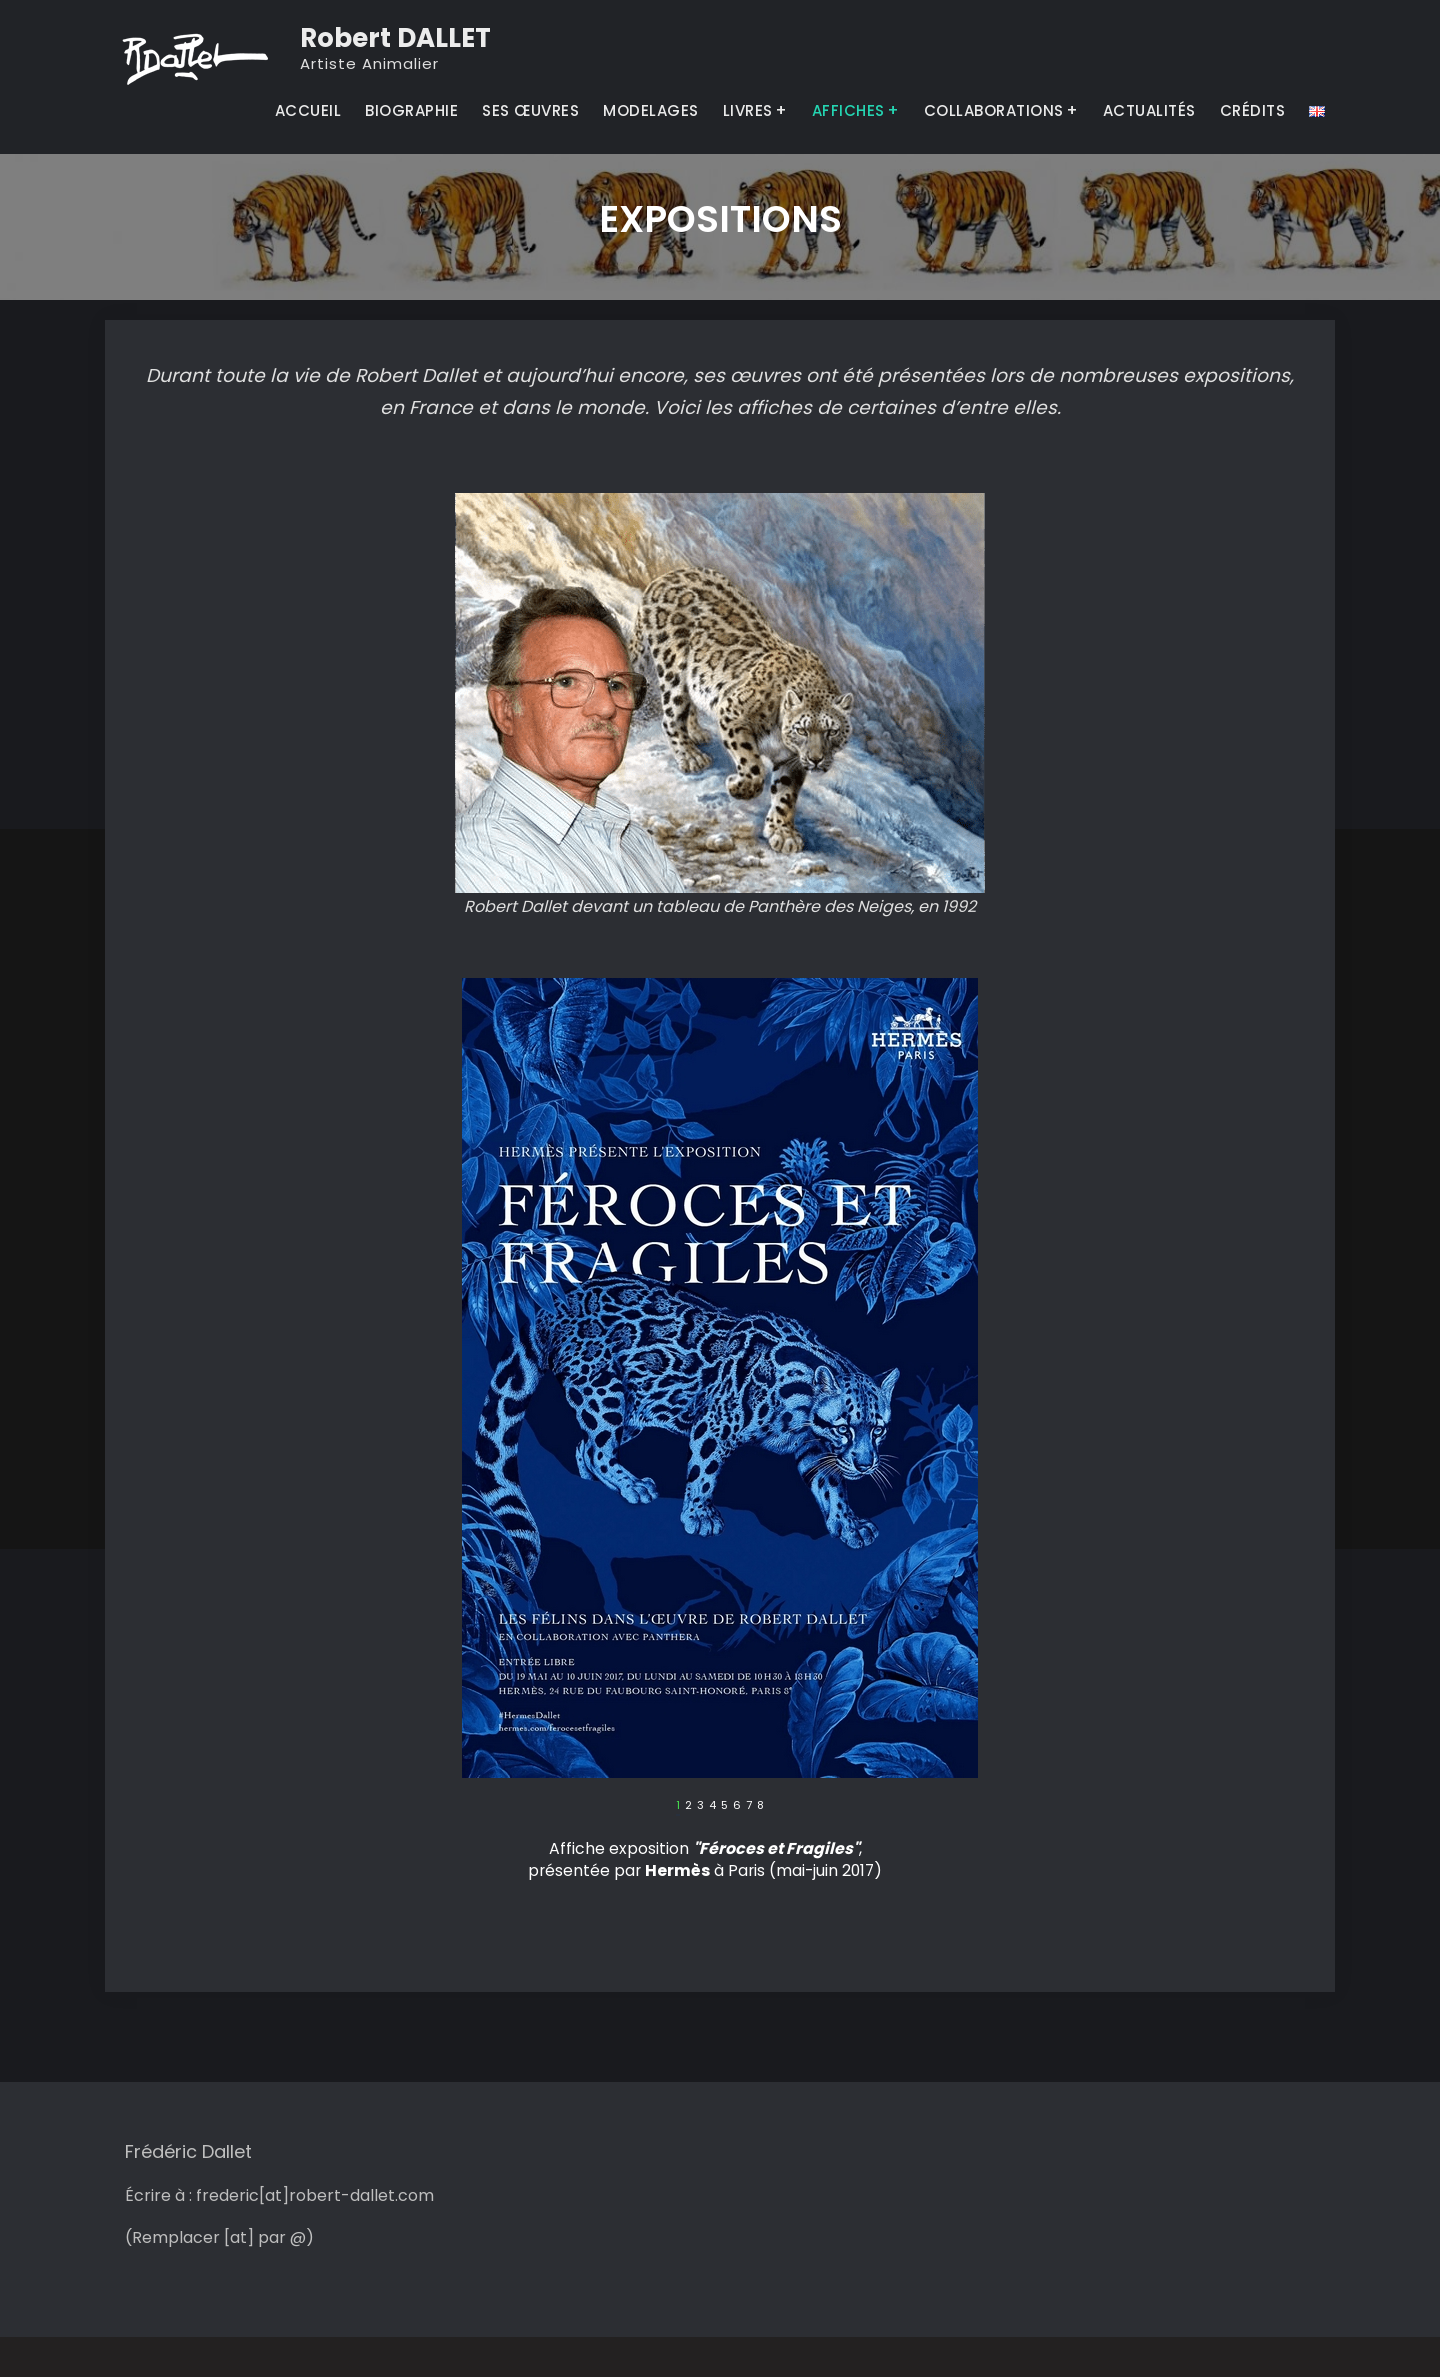 The image size is (1440, 2377). I want to click on BIOGRAPHIE, so click(411, 110).